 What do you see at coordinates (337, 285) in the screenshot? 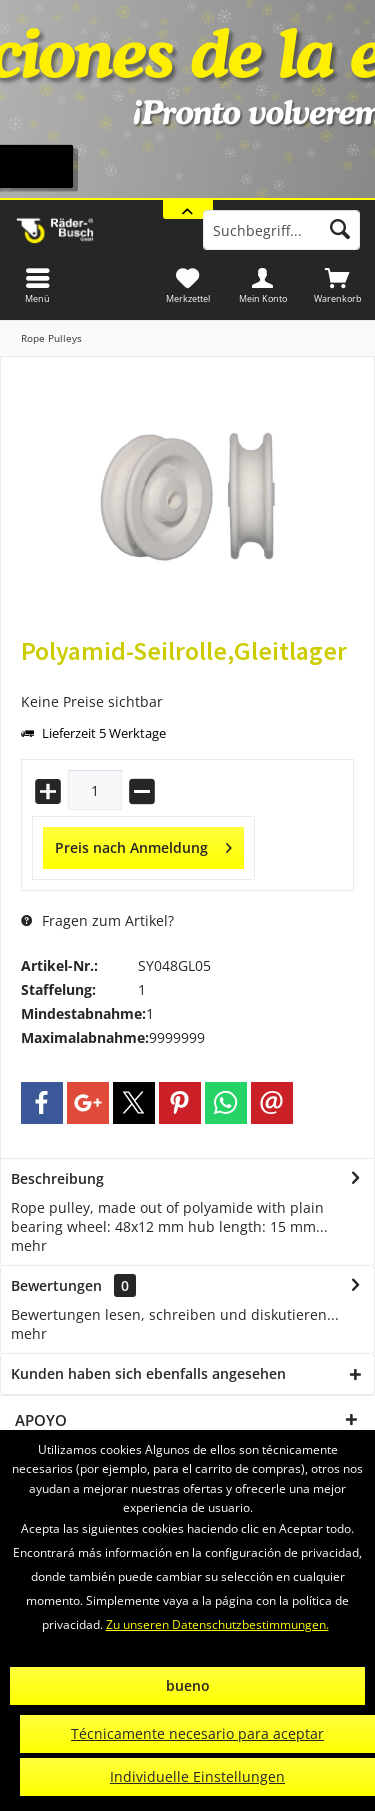
I see `[menuitem]` at bounding box center [337, 285].